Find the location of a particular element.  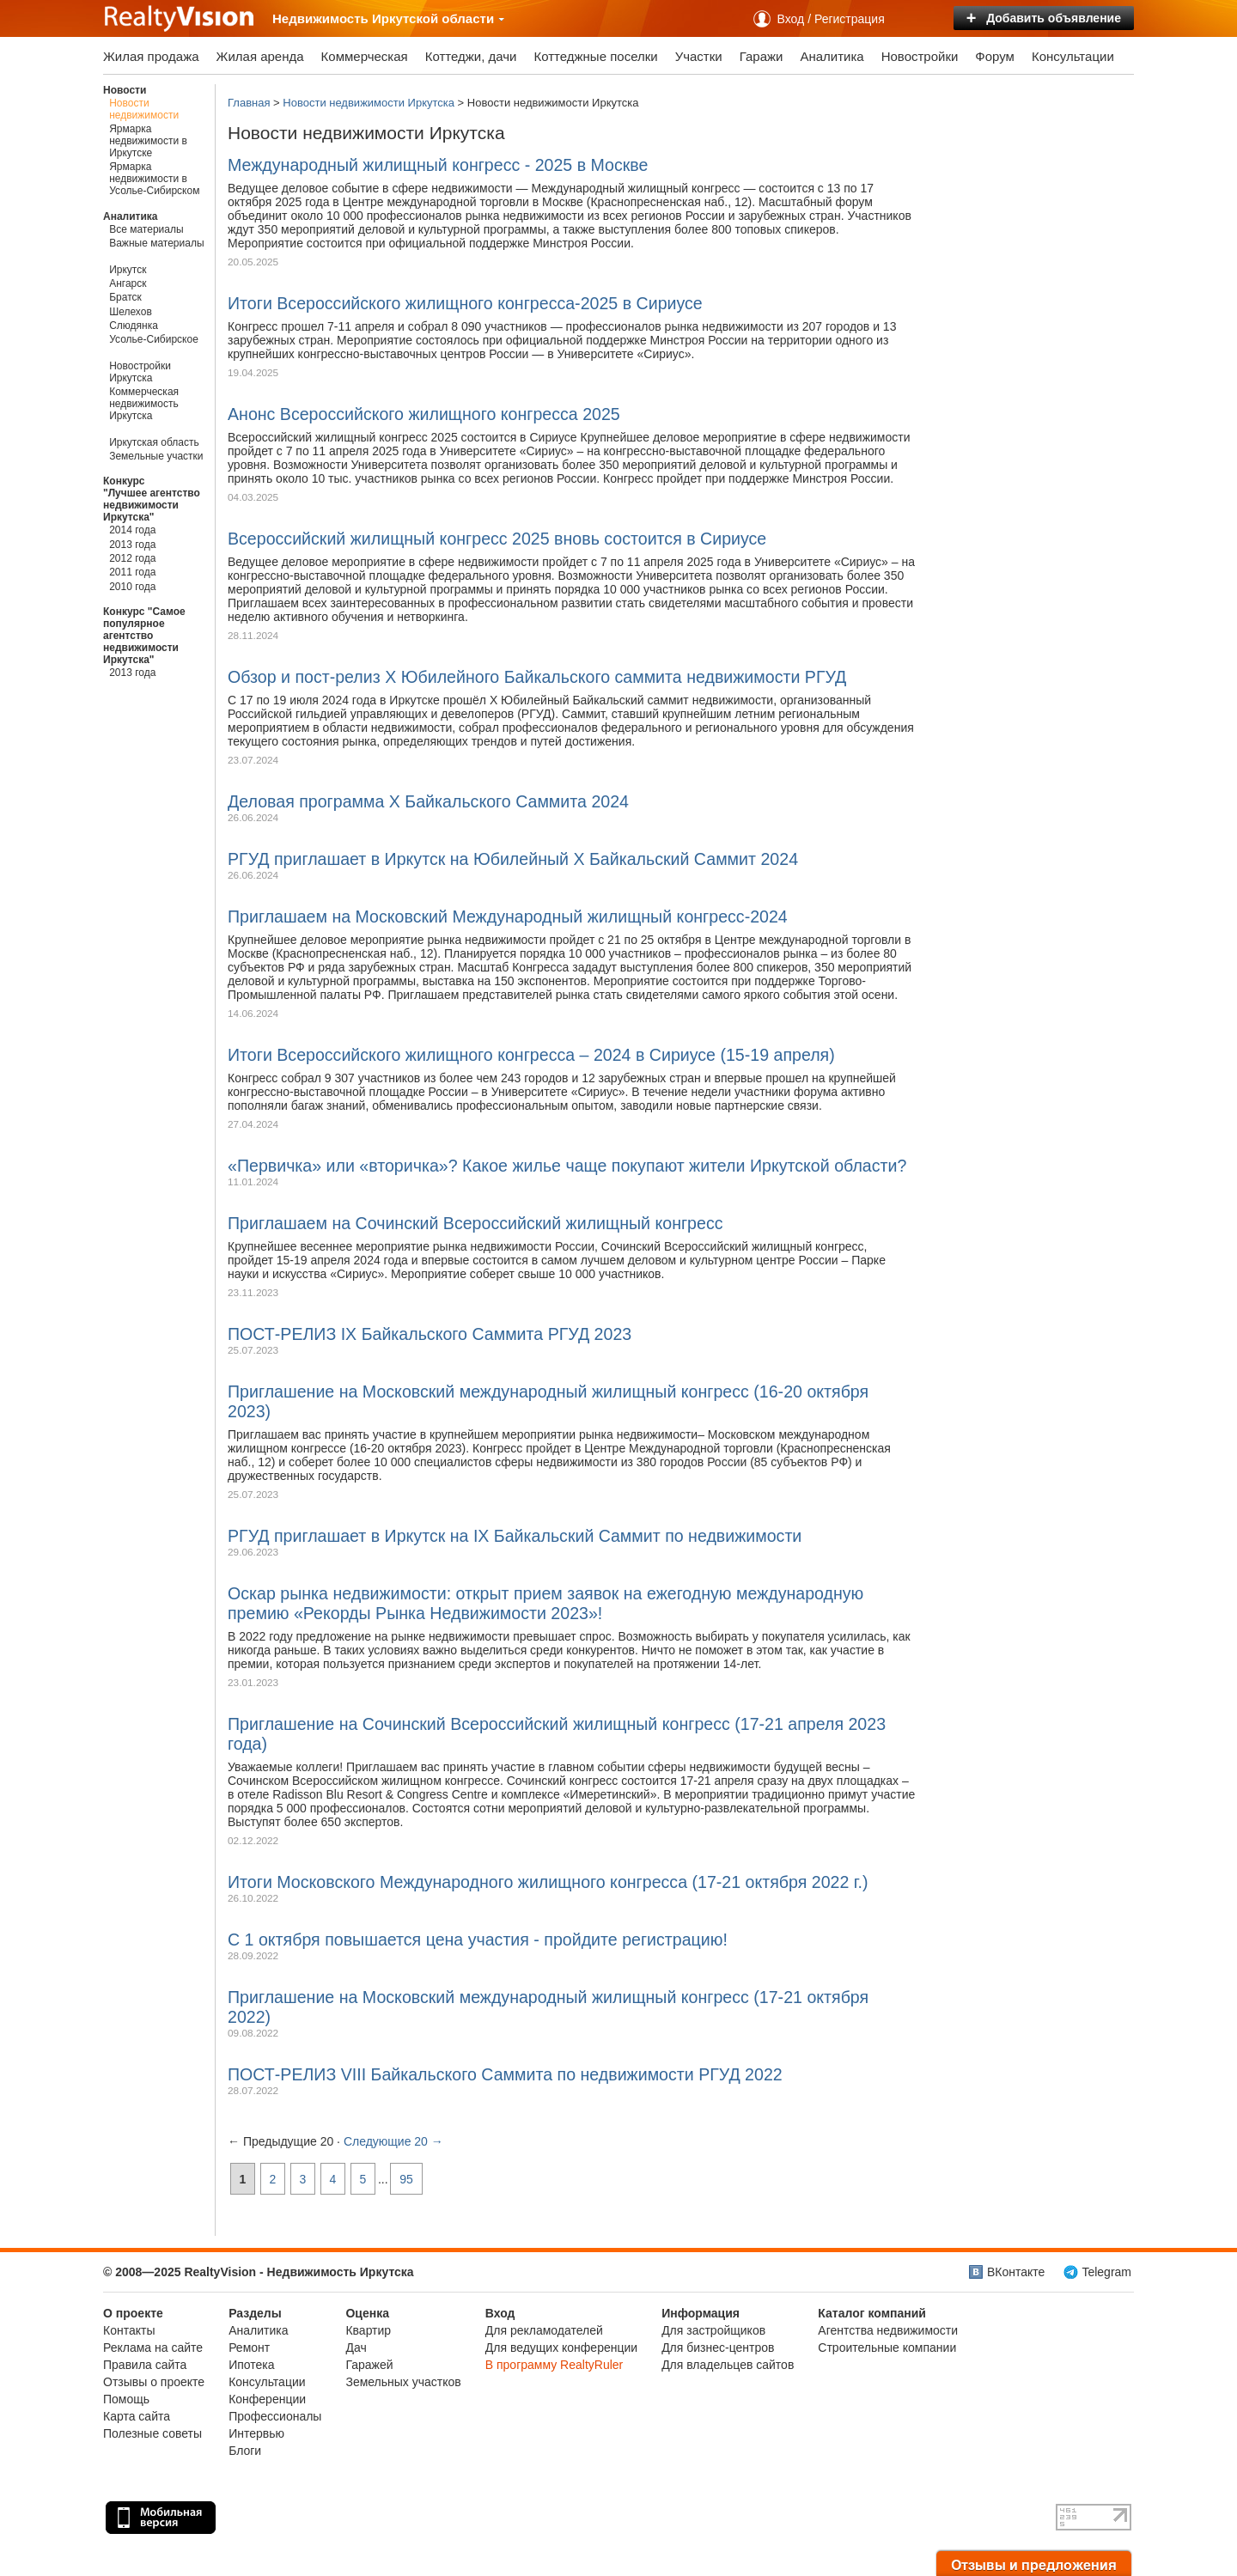

ПОСТ-РЕЛИЗ IX Байкальского Саммита РГУД 2023 is located at coordinates (429, 1334).